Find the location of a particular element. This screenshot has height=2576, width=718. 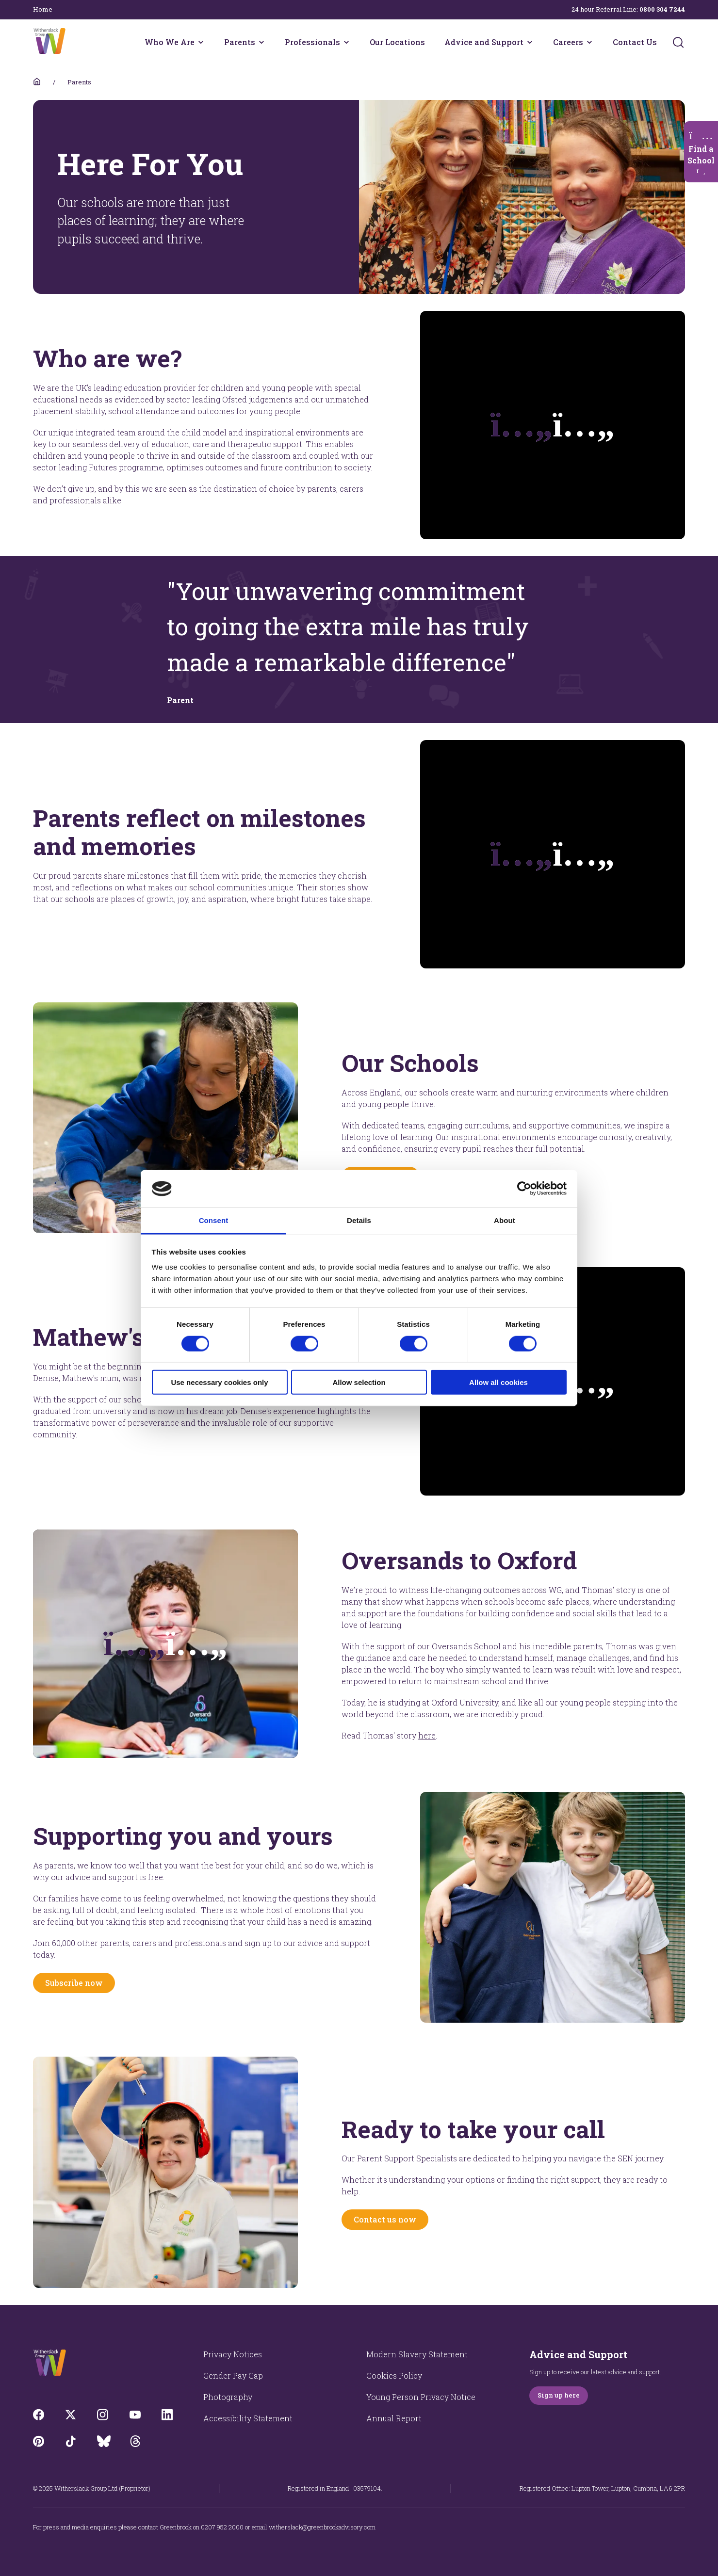

[Plays the video] is located at coordinates (552, 425).